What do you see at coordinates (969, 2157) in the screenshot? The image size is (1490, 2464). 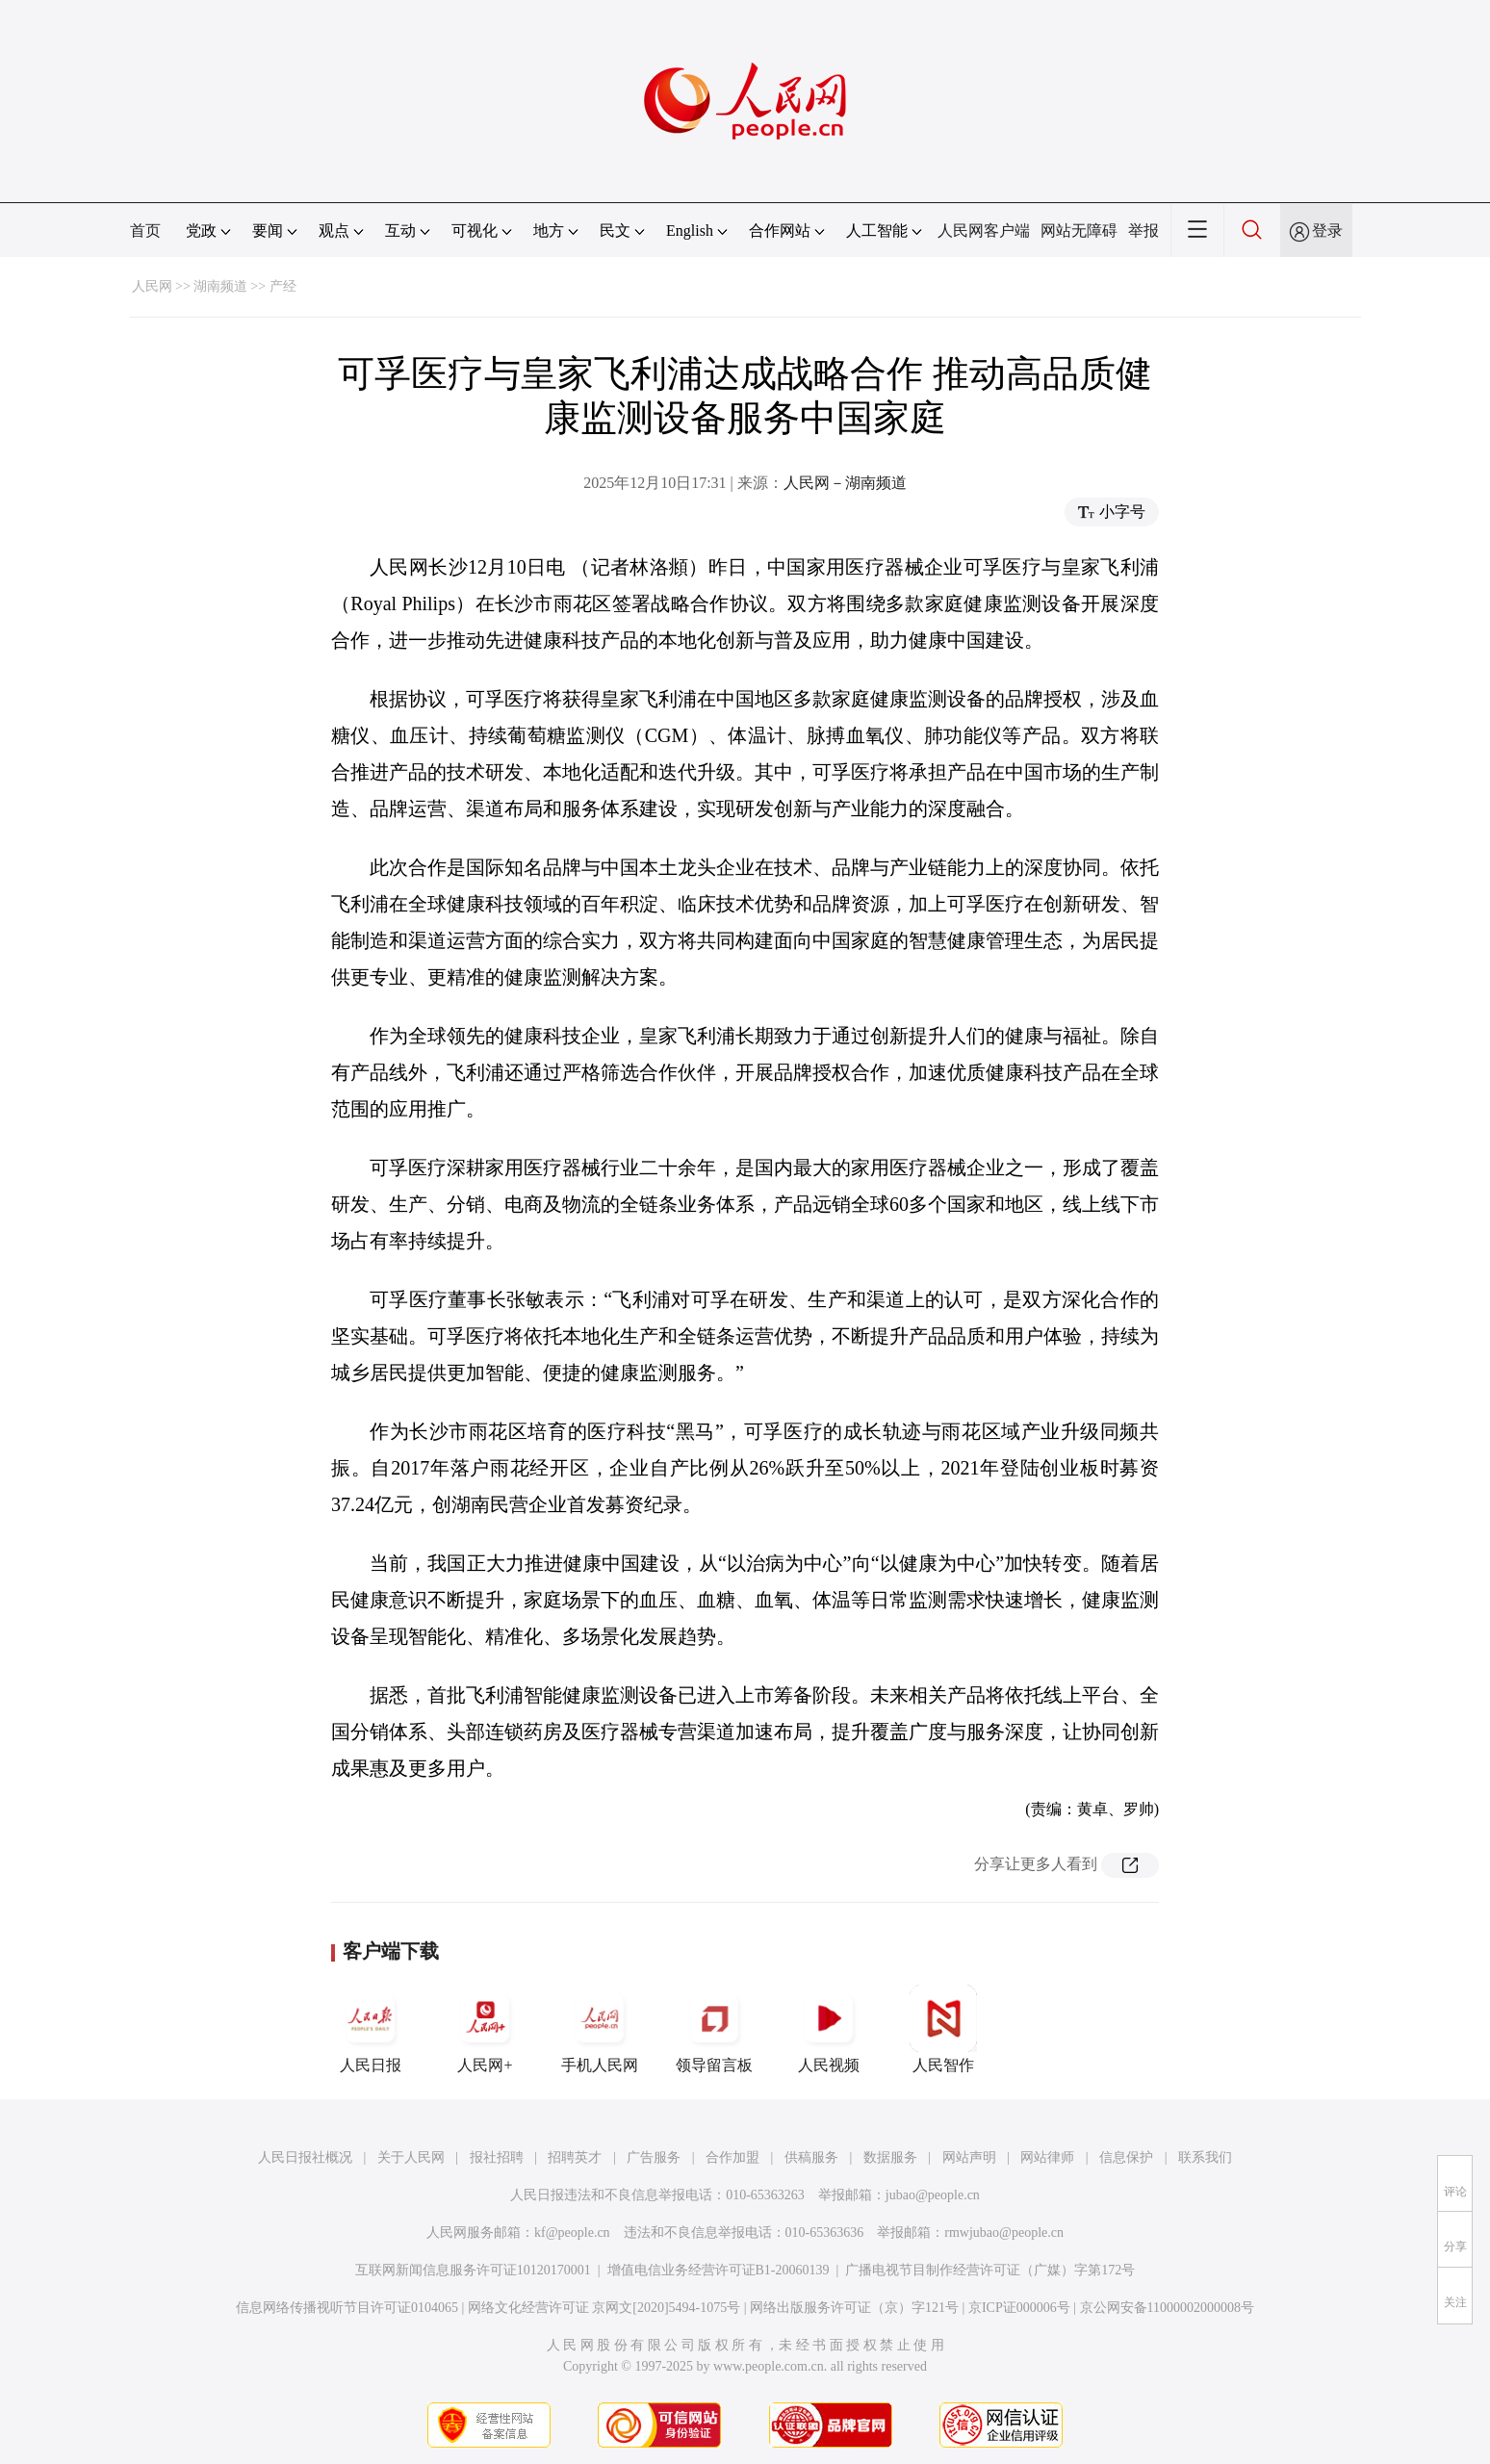 I see `网站声明` at bounding box center [969, 2157].